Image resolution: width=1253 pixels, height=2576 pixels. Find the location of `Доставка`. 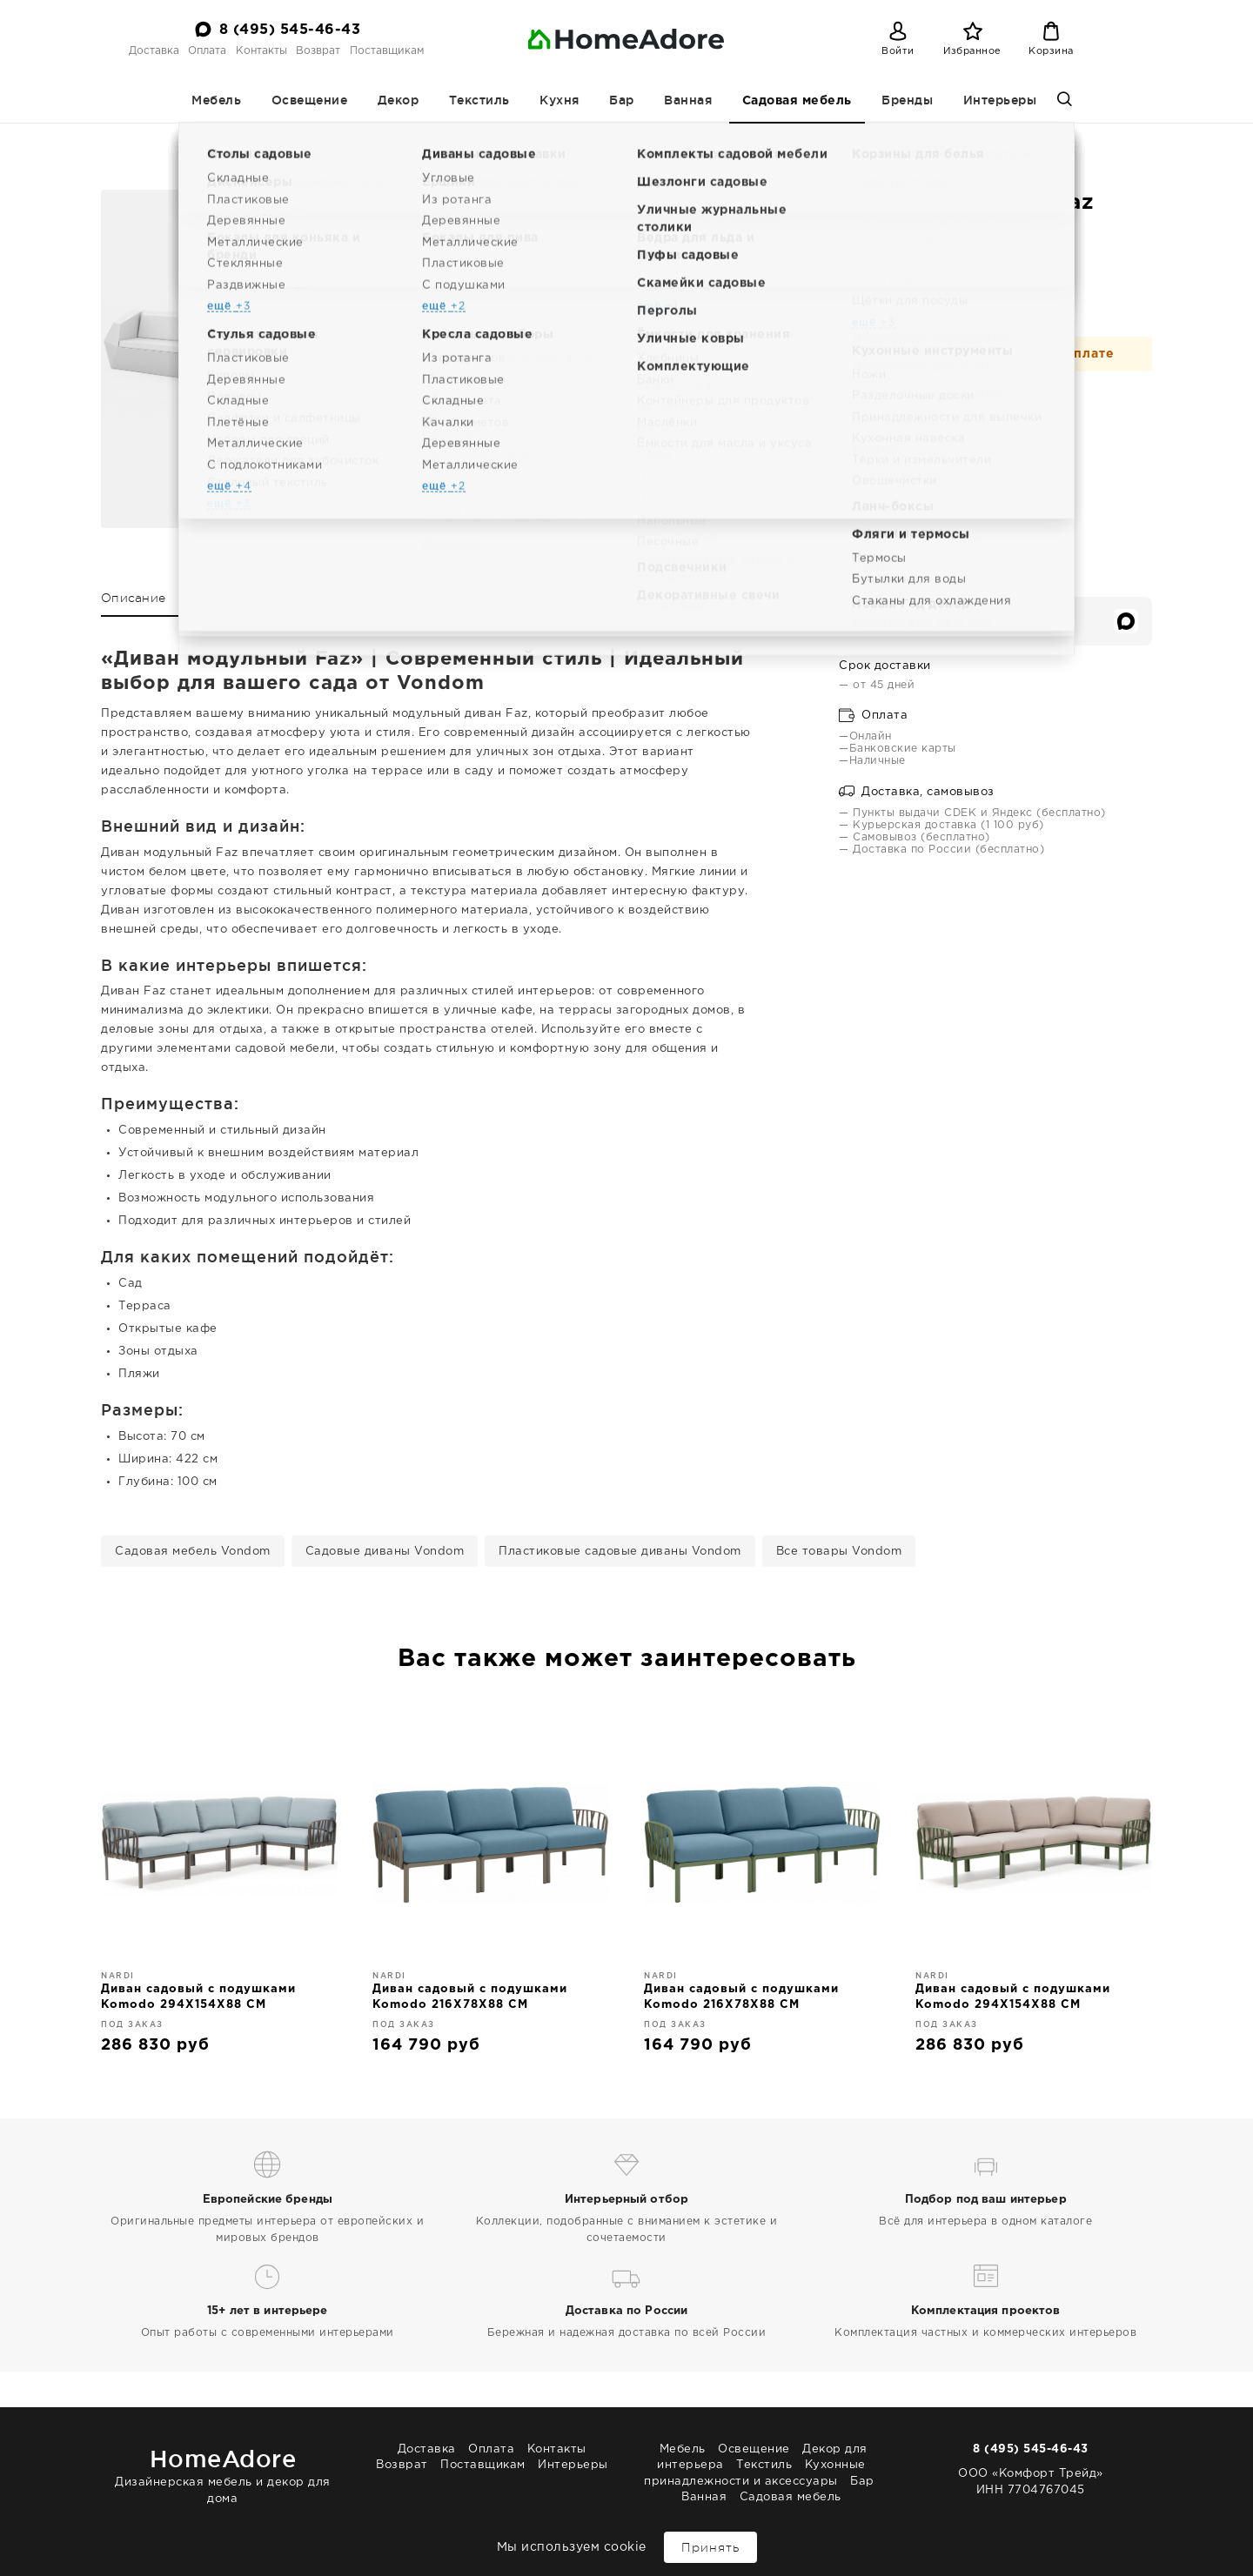

Доставка is located at coordinates (154, 51).